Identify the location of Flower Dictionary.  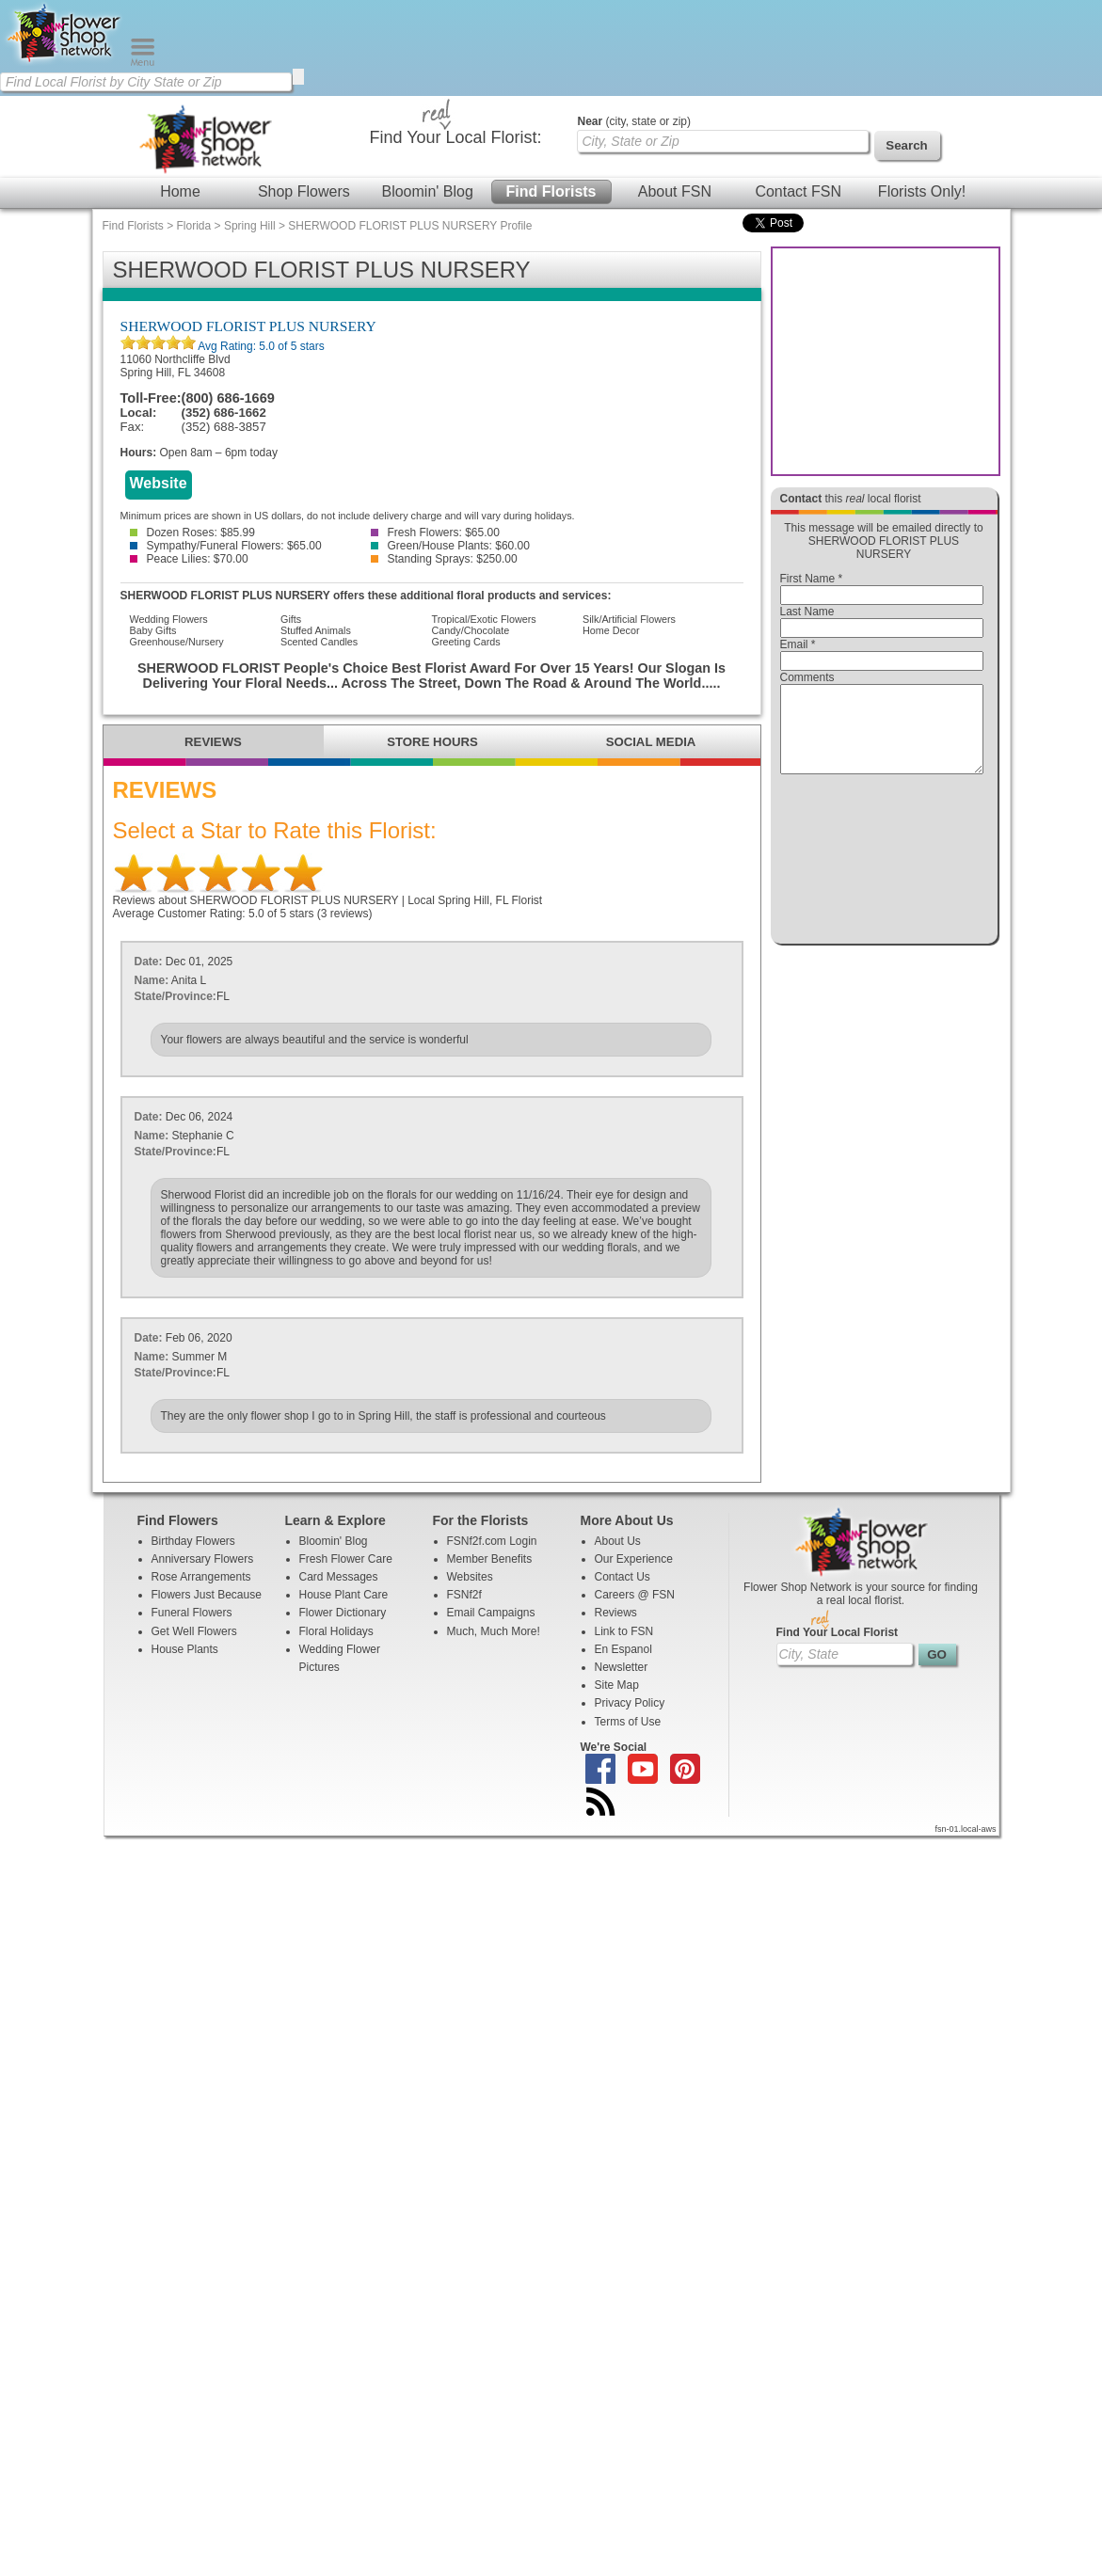
(343, 1612).